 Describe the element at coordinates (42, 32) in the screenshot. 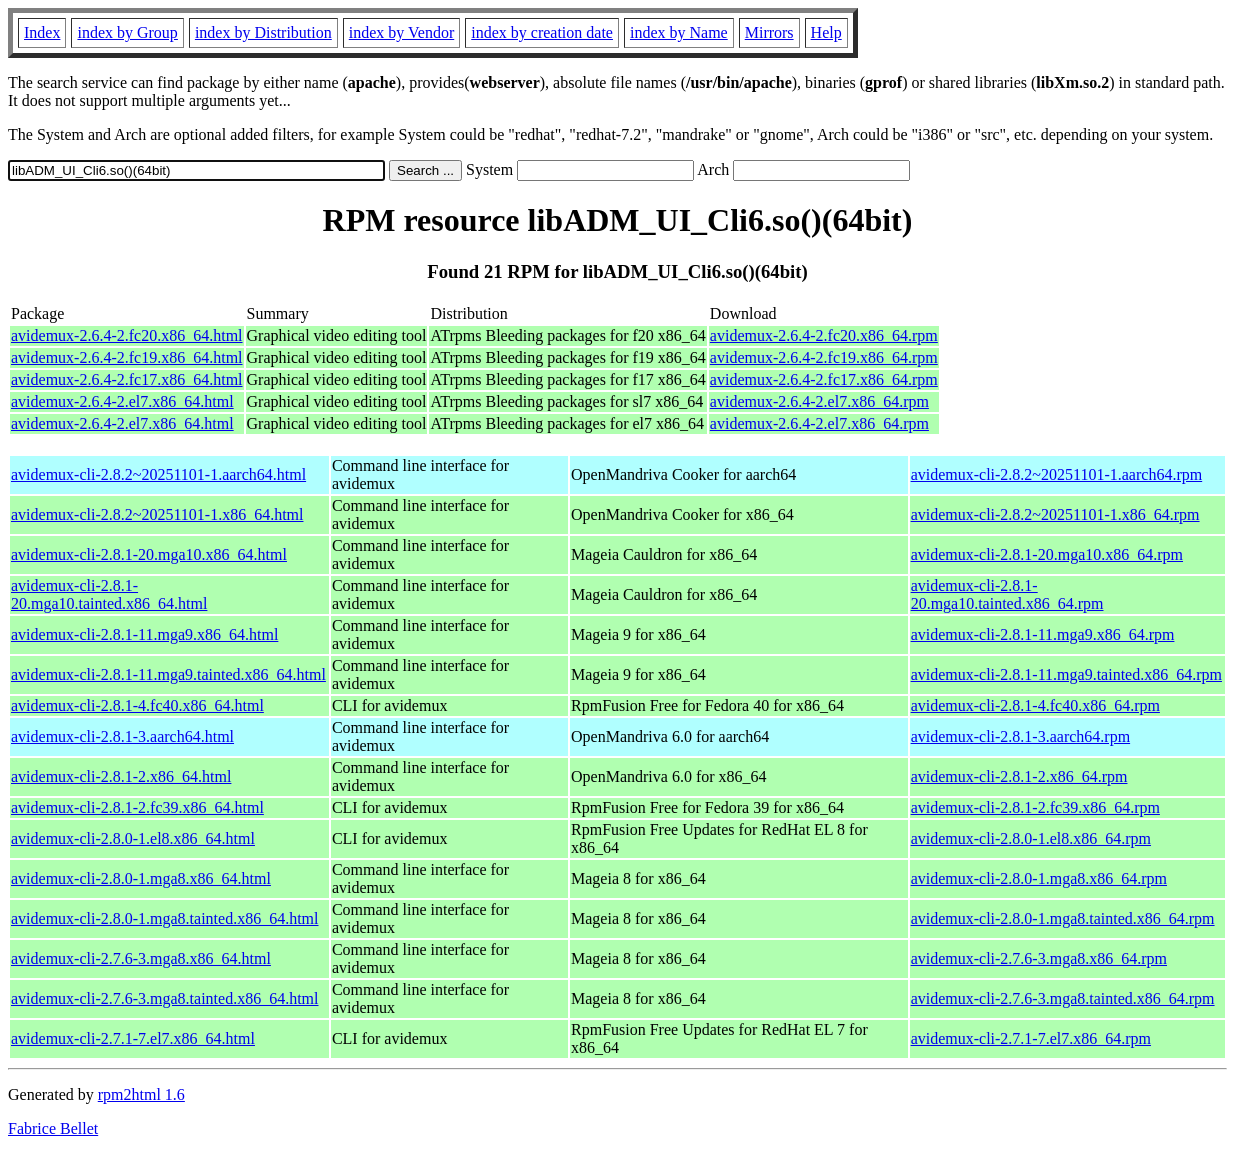

I see `Index` at that location.